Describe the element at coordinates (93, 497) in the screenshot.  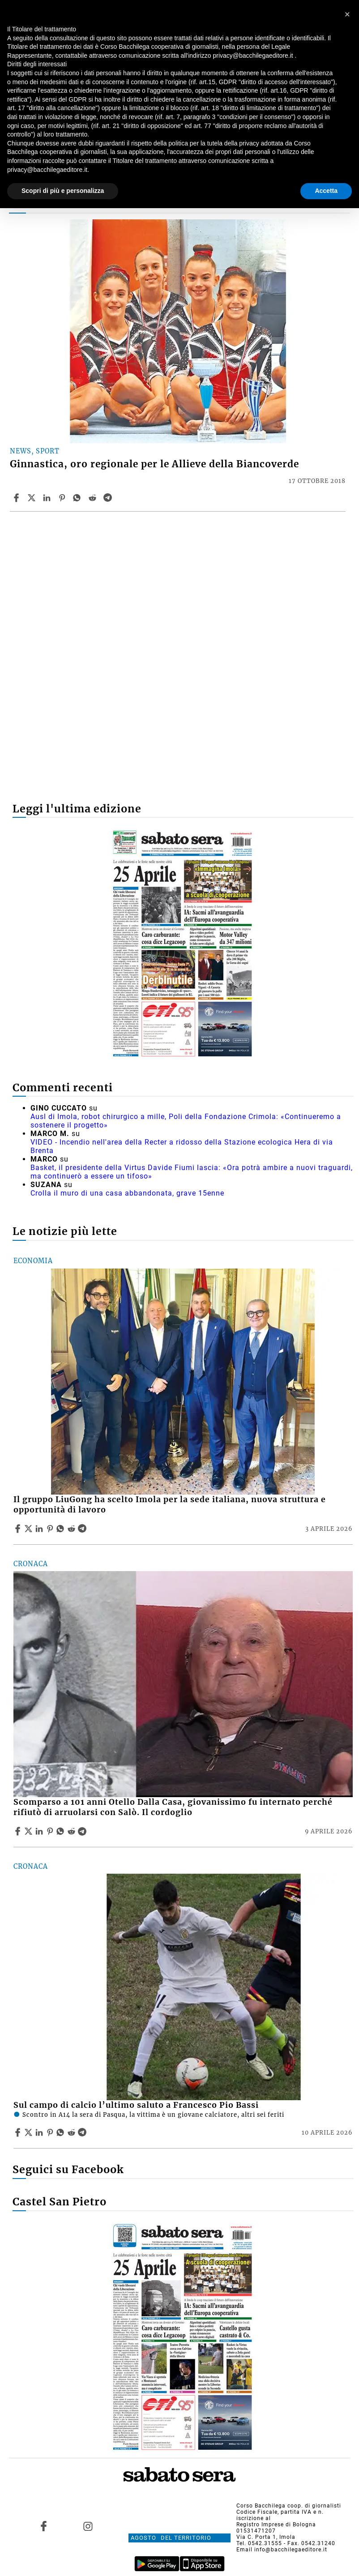
I see `[Share article Ginnastica, oro regionale per le Allieve della Biancoverde on Reddit]` at that location.